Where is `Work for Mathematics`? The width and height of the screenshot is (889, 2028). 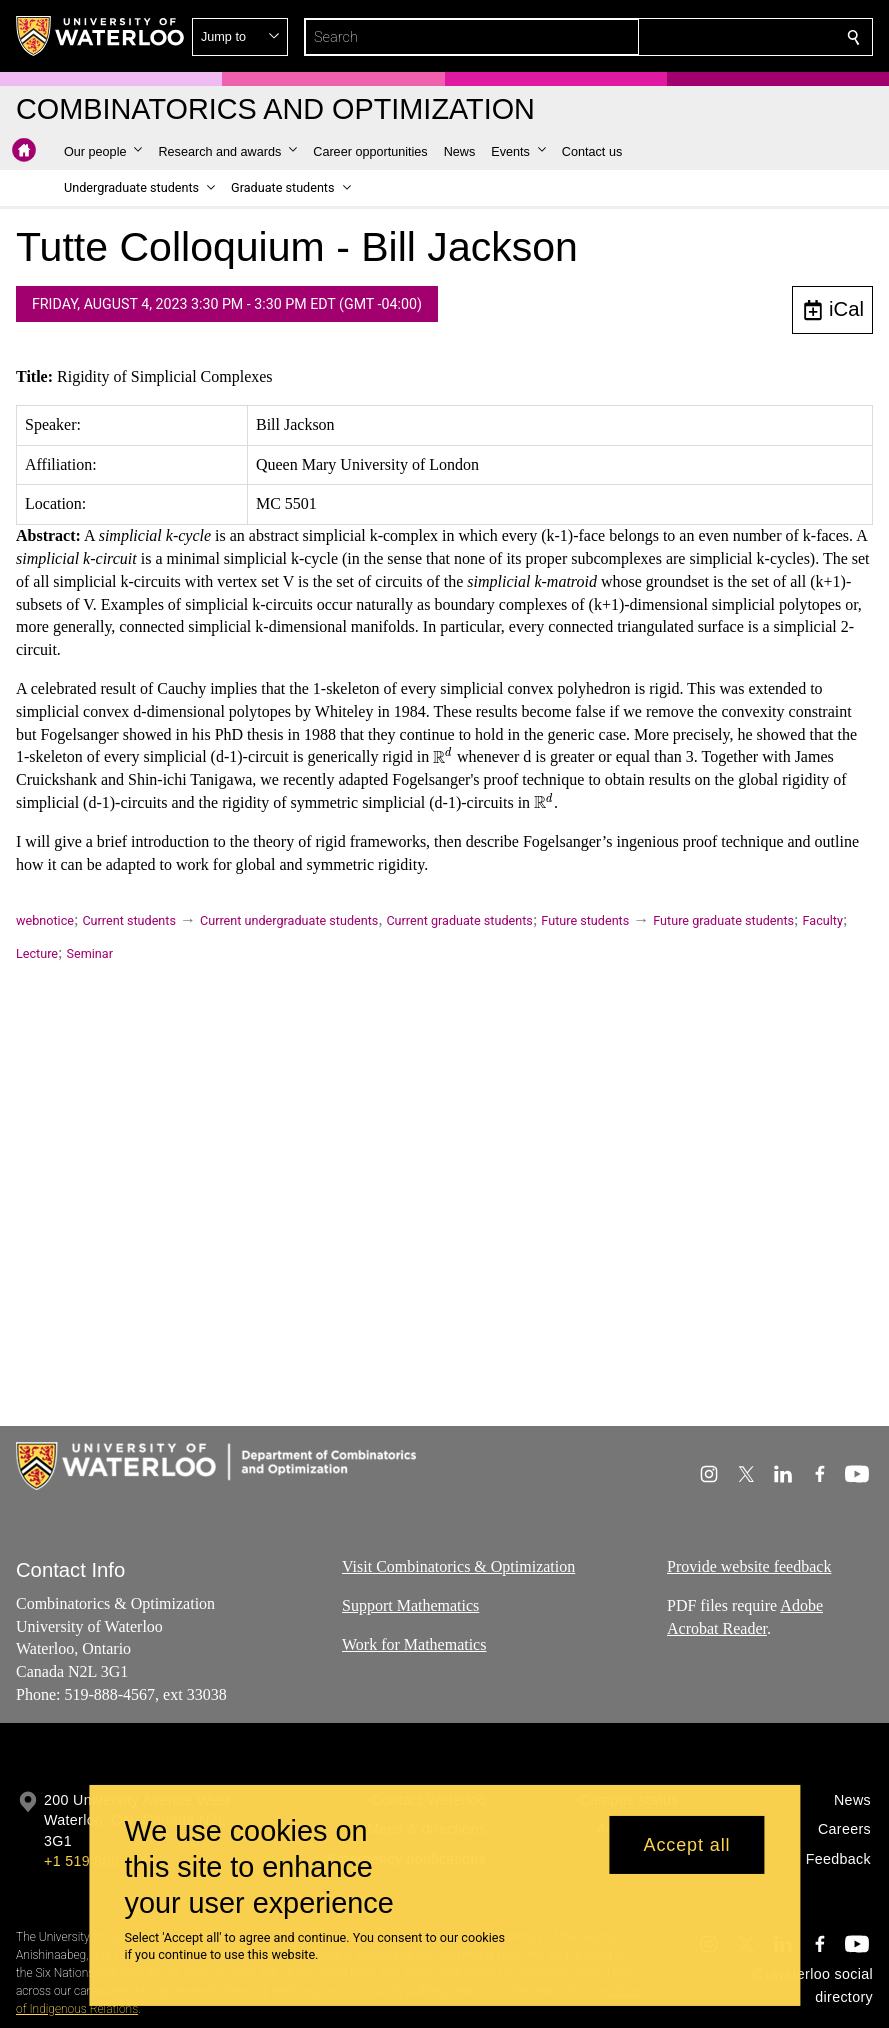
Work for Mathematics is located at coordinates (414, 1644).